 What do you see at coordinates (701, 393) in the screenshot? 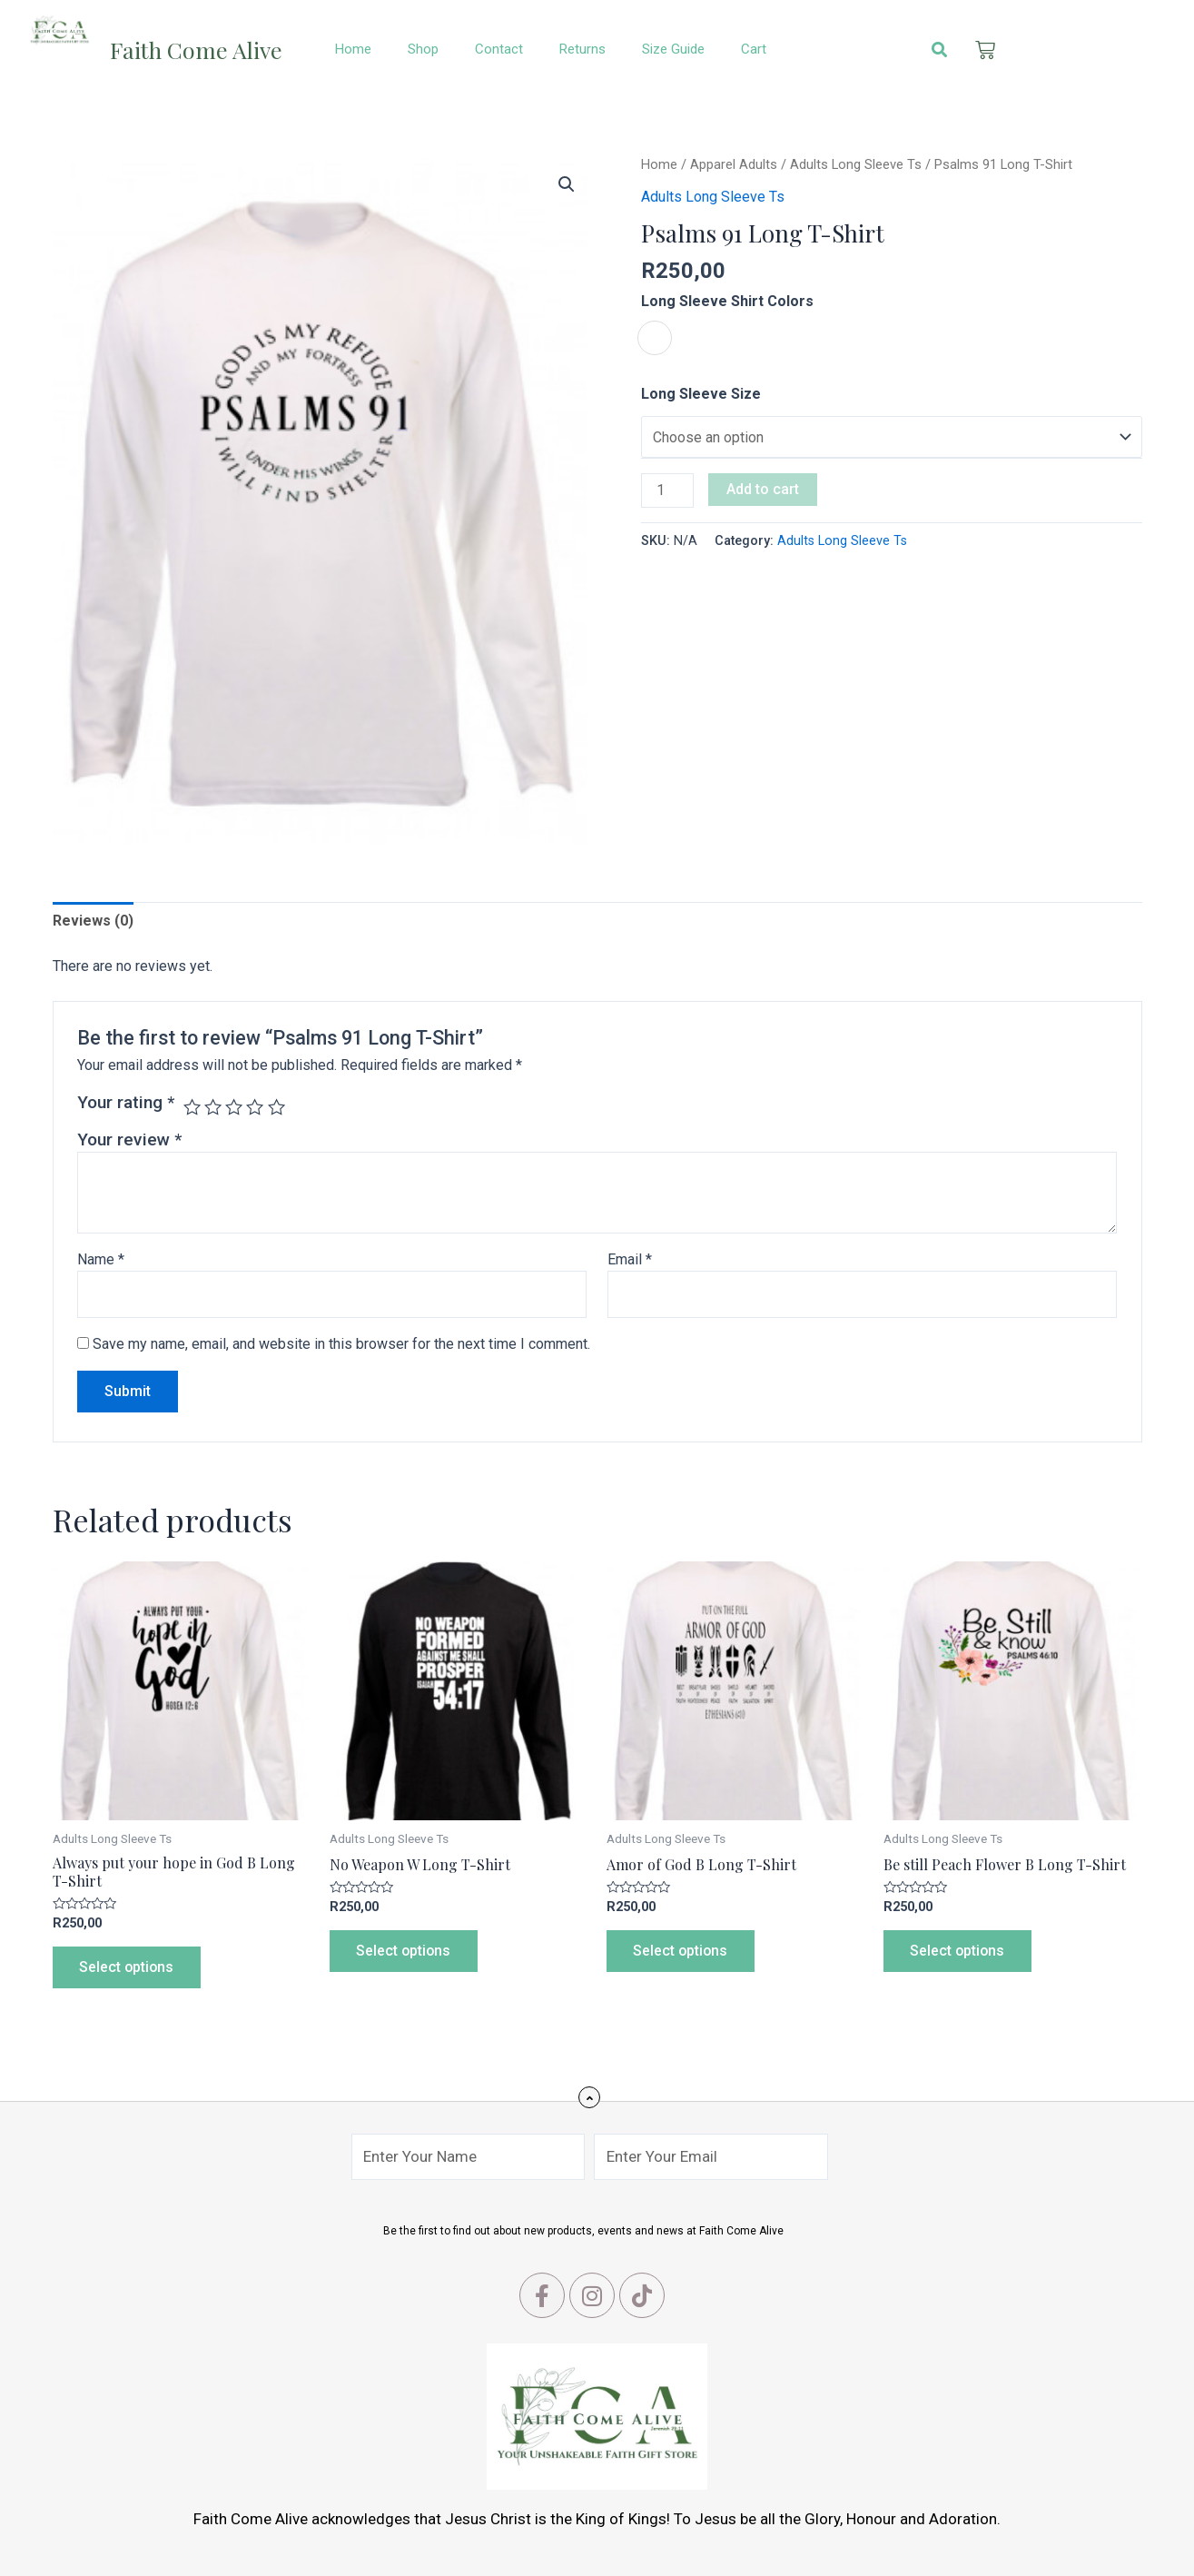
I see `Long Sleeve Size` at bounding box center [701, 393].